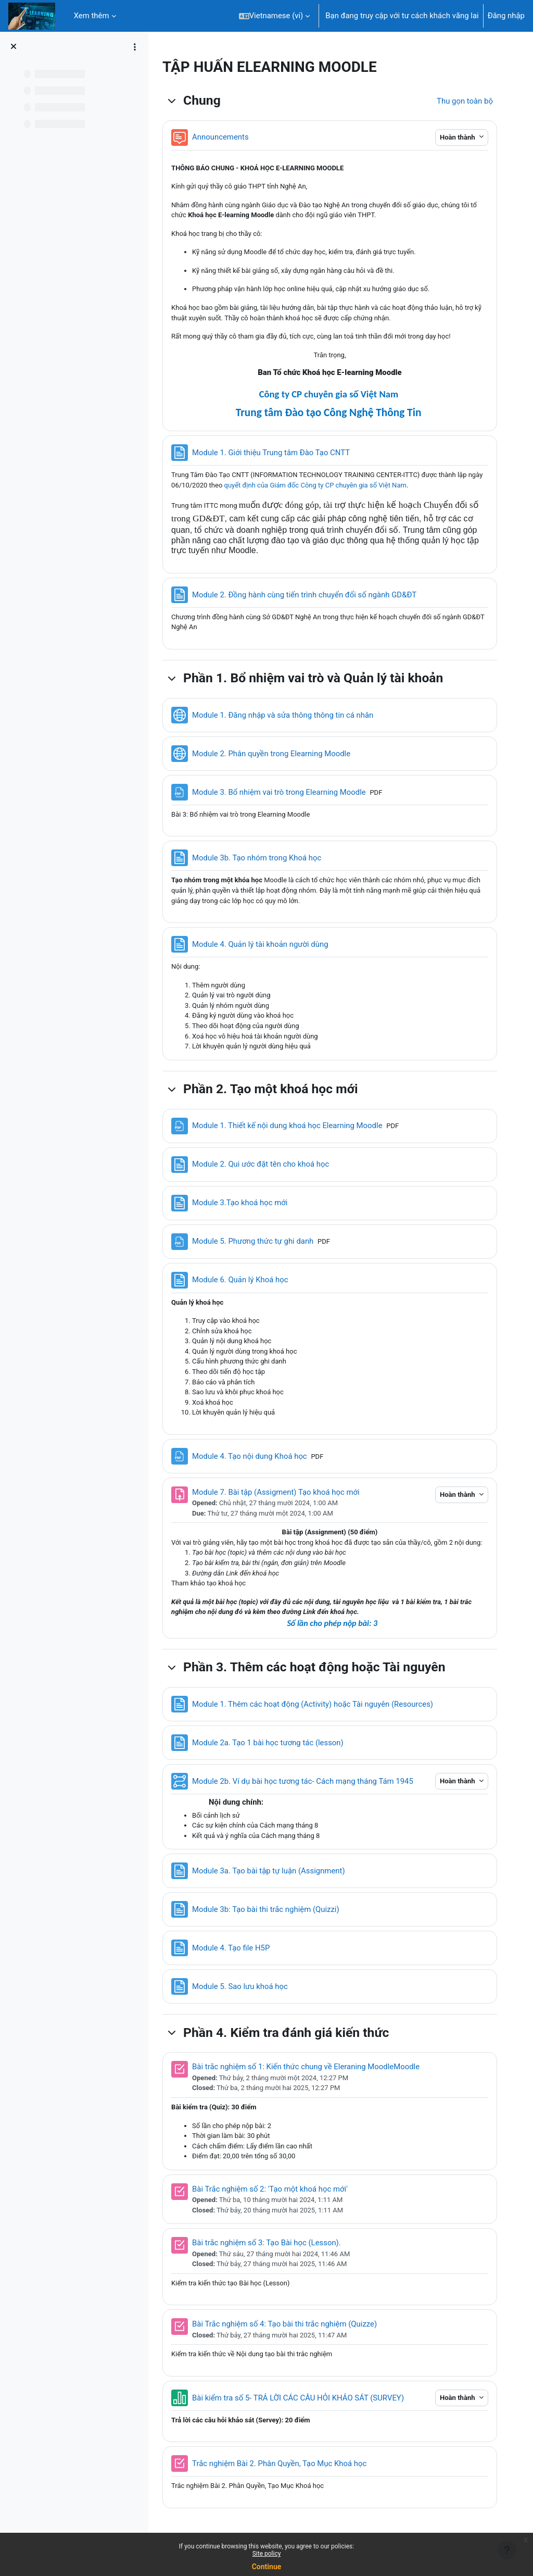 The width and height of the screenshot is (533, 2576). Describe the element at coordinates (266, 2553) in the screenshot. I see `Site policy` at that location.